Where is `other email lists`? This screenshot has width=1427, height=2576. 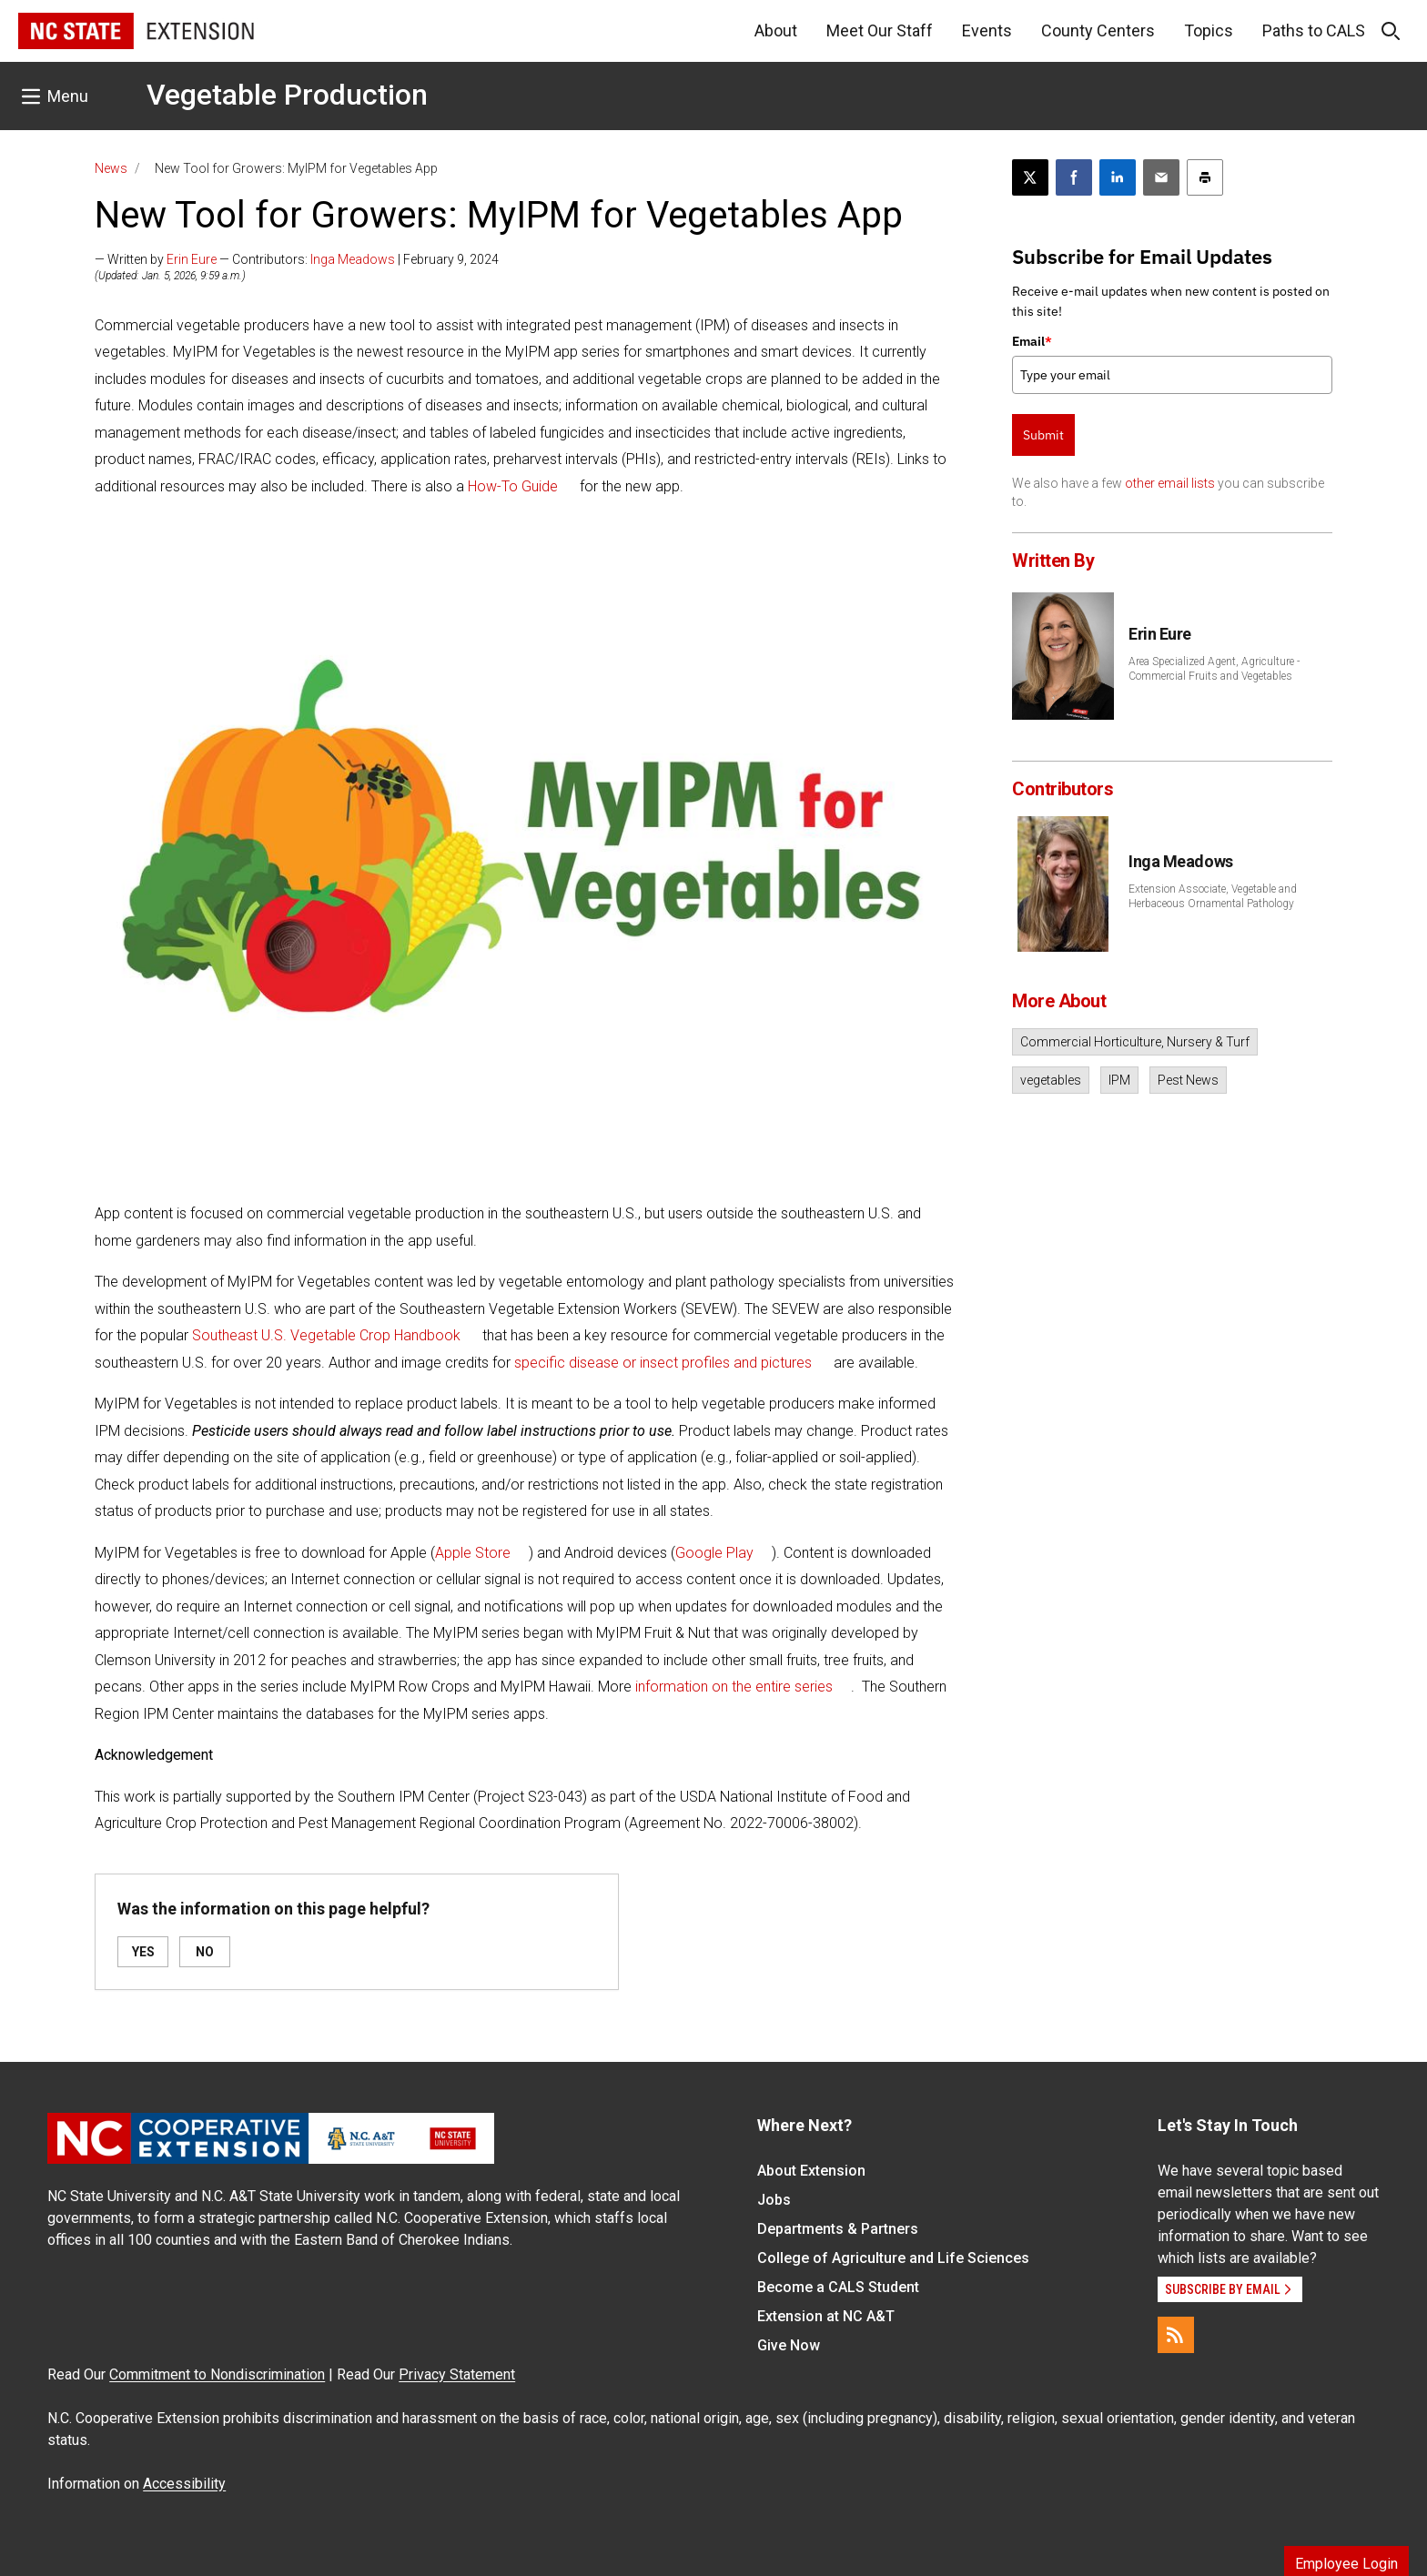 other email lists is located at coordinates (1170, 483).